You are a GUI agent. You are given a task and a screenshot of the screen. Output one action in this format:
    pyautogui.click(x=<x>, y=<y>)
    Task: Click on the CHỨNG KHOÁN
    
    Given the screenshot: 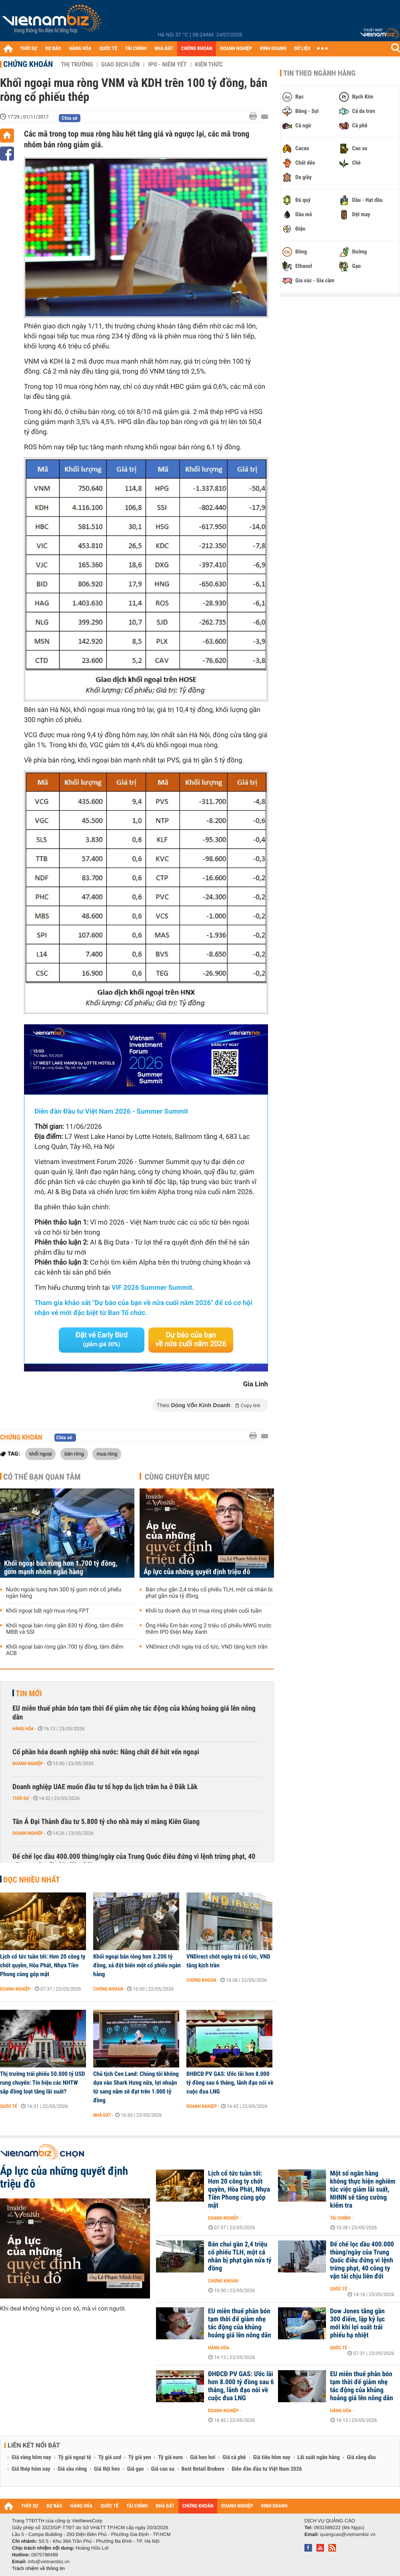 What is the action you would take?
    pyautogui.click(x=196, y=49)
    